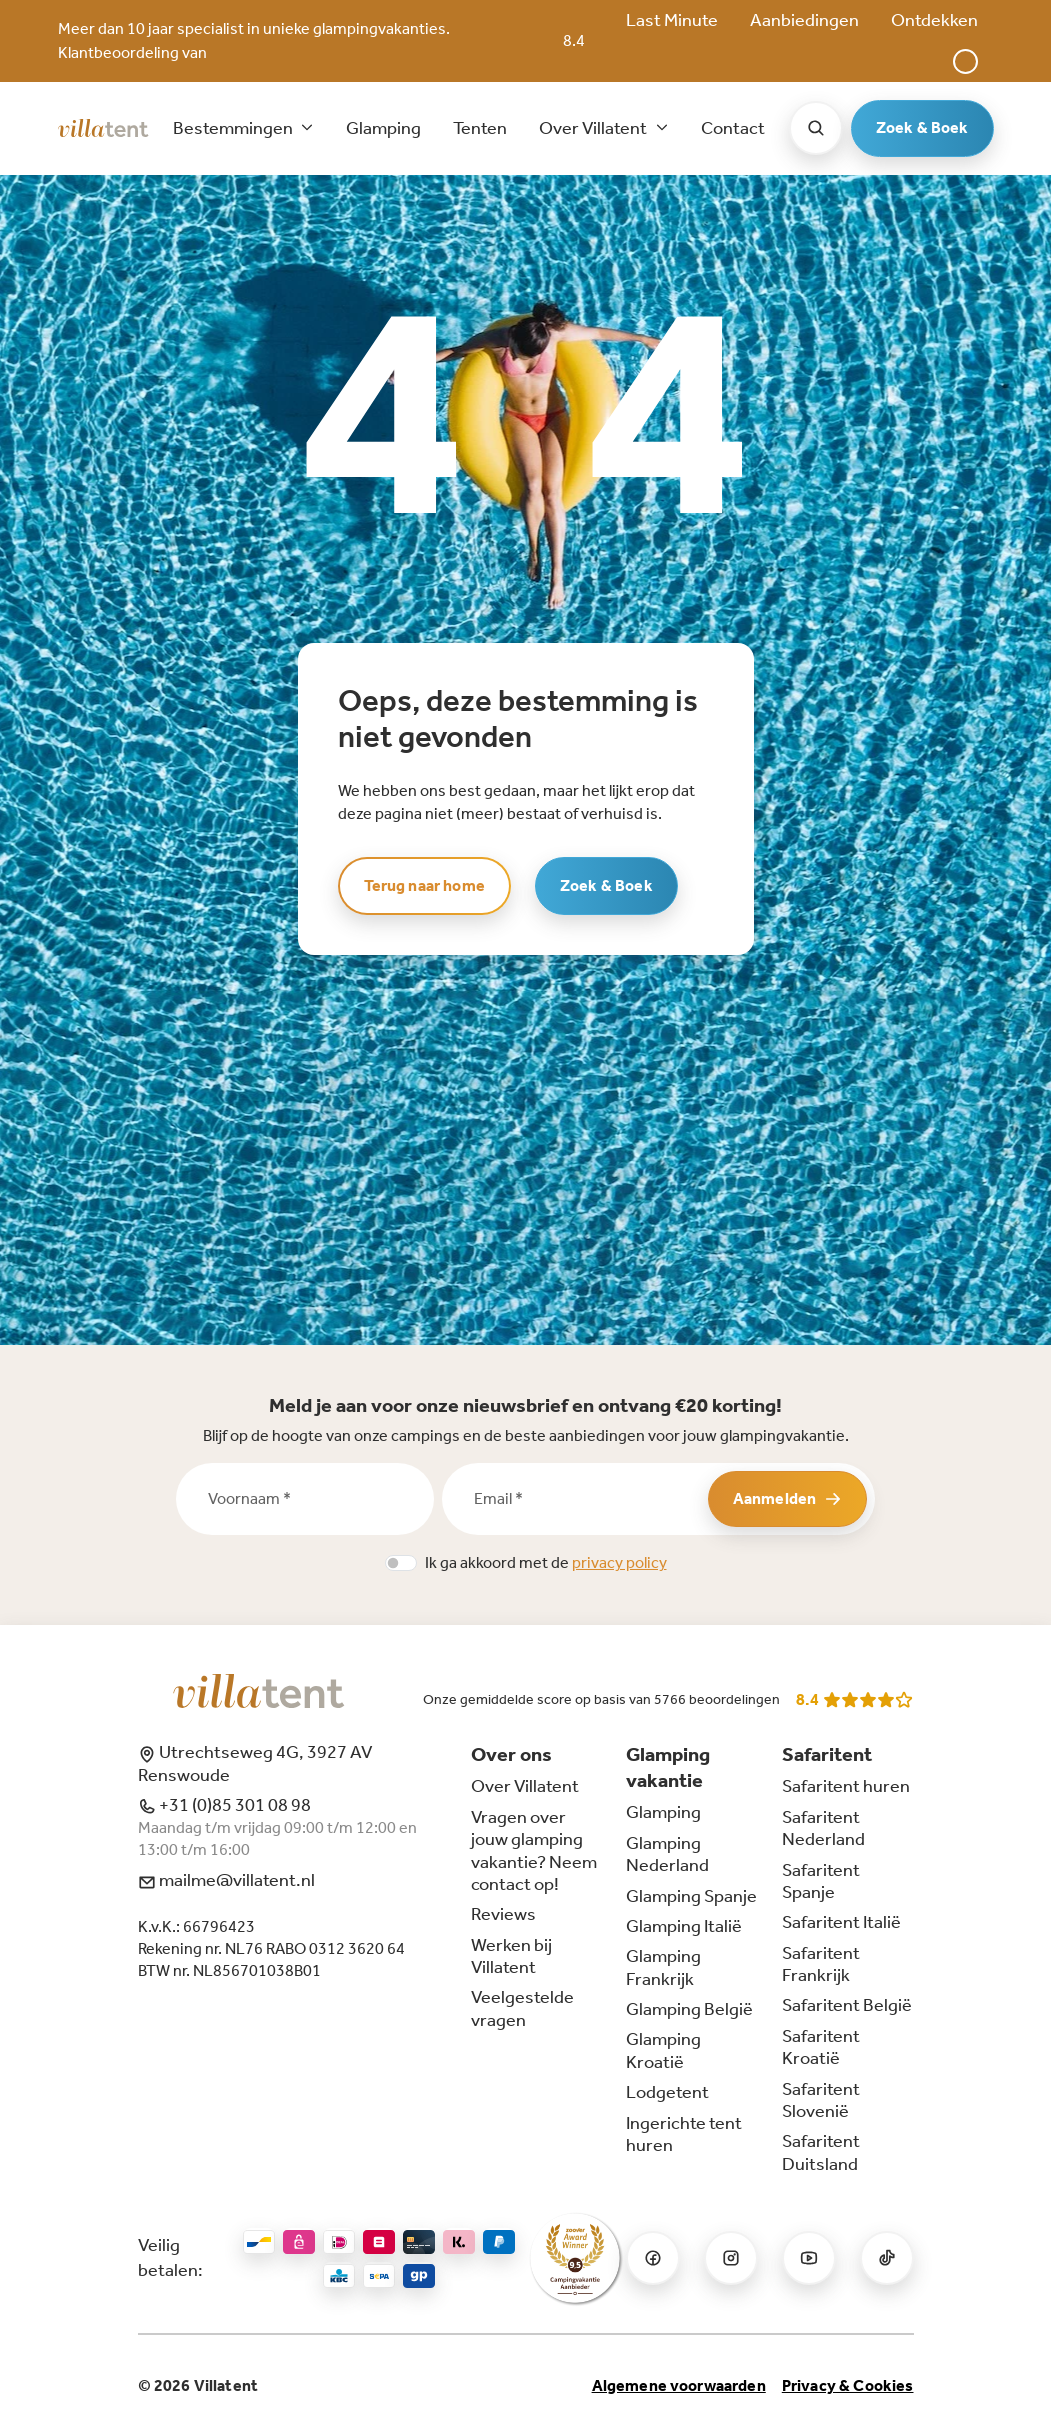  I want to click on Tenten, so click(480, 128).